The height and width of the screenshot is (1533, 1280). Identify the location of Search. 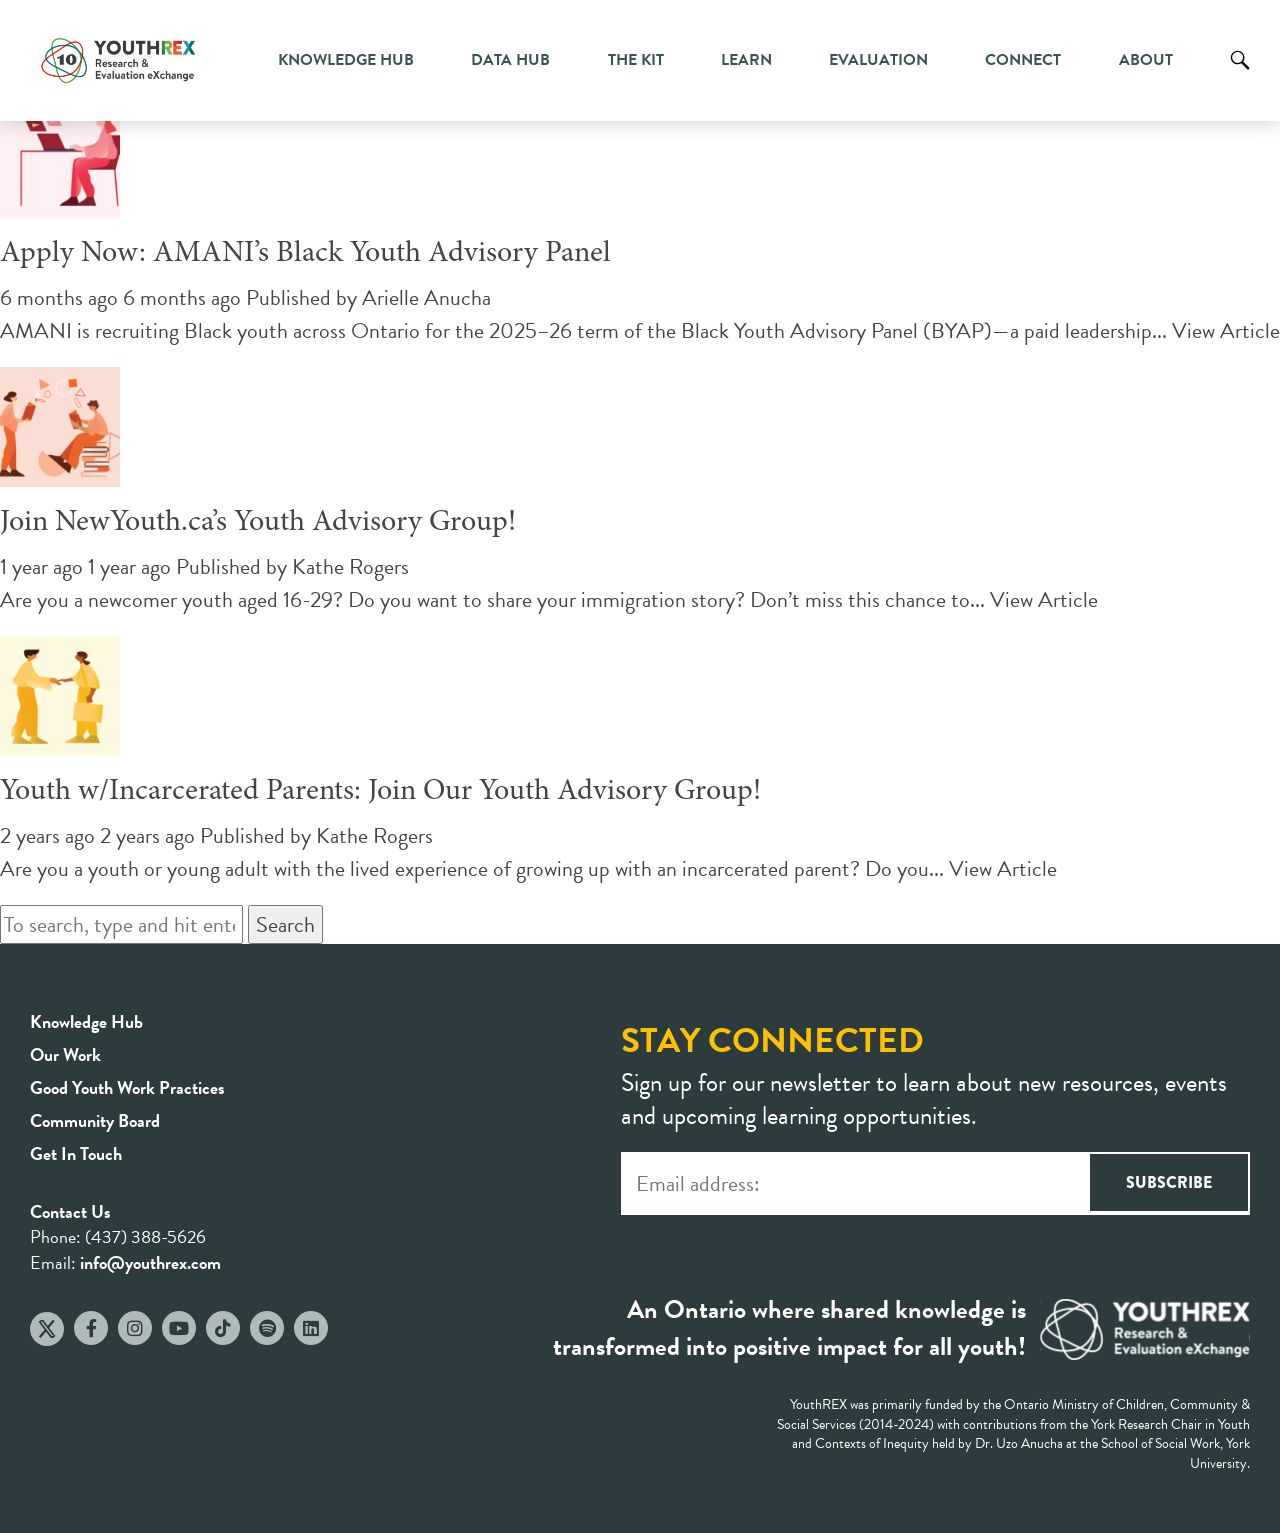
(1240, 75).